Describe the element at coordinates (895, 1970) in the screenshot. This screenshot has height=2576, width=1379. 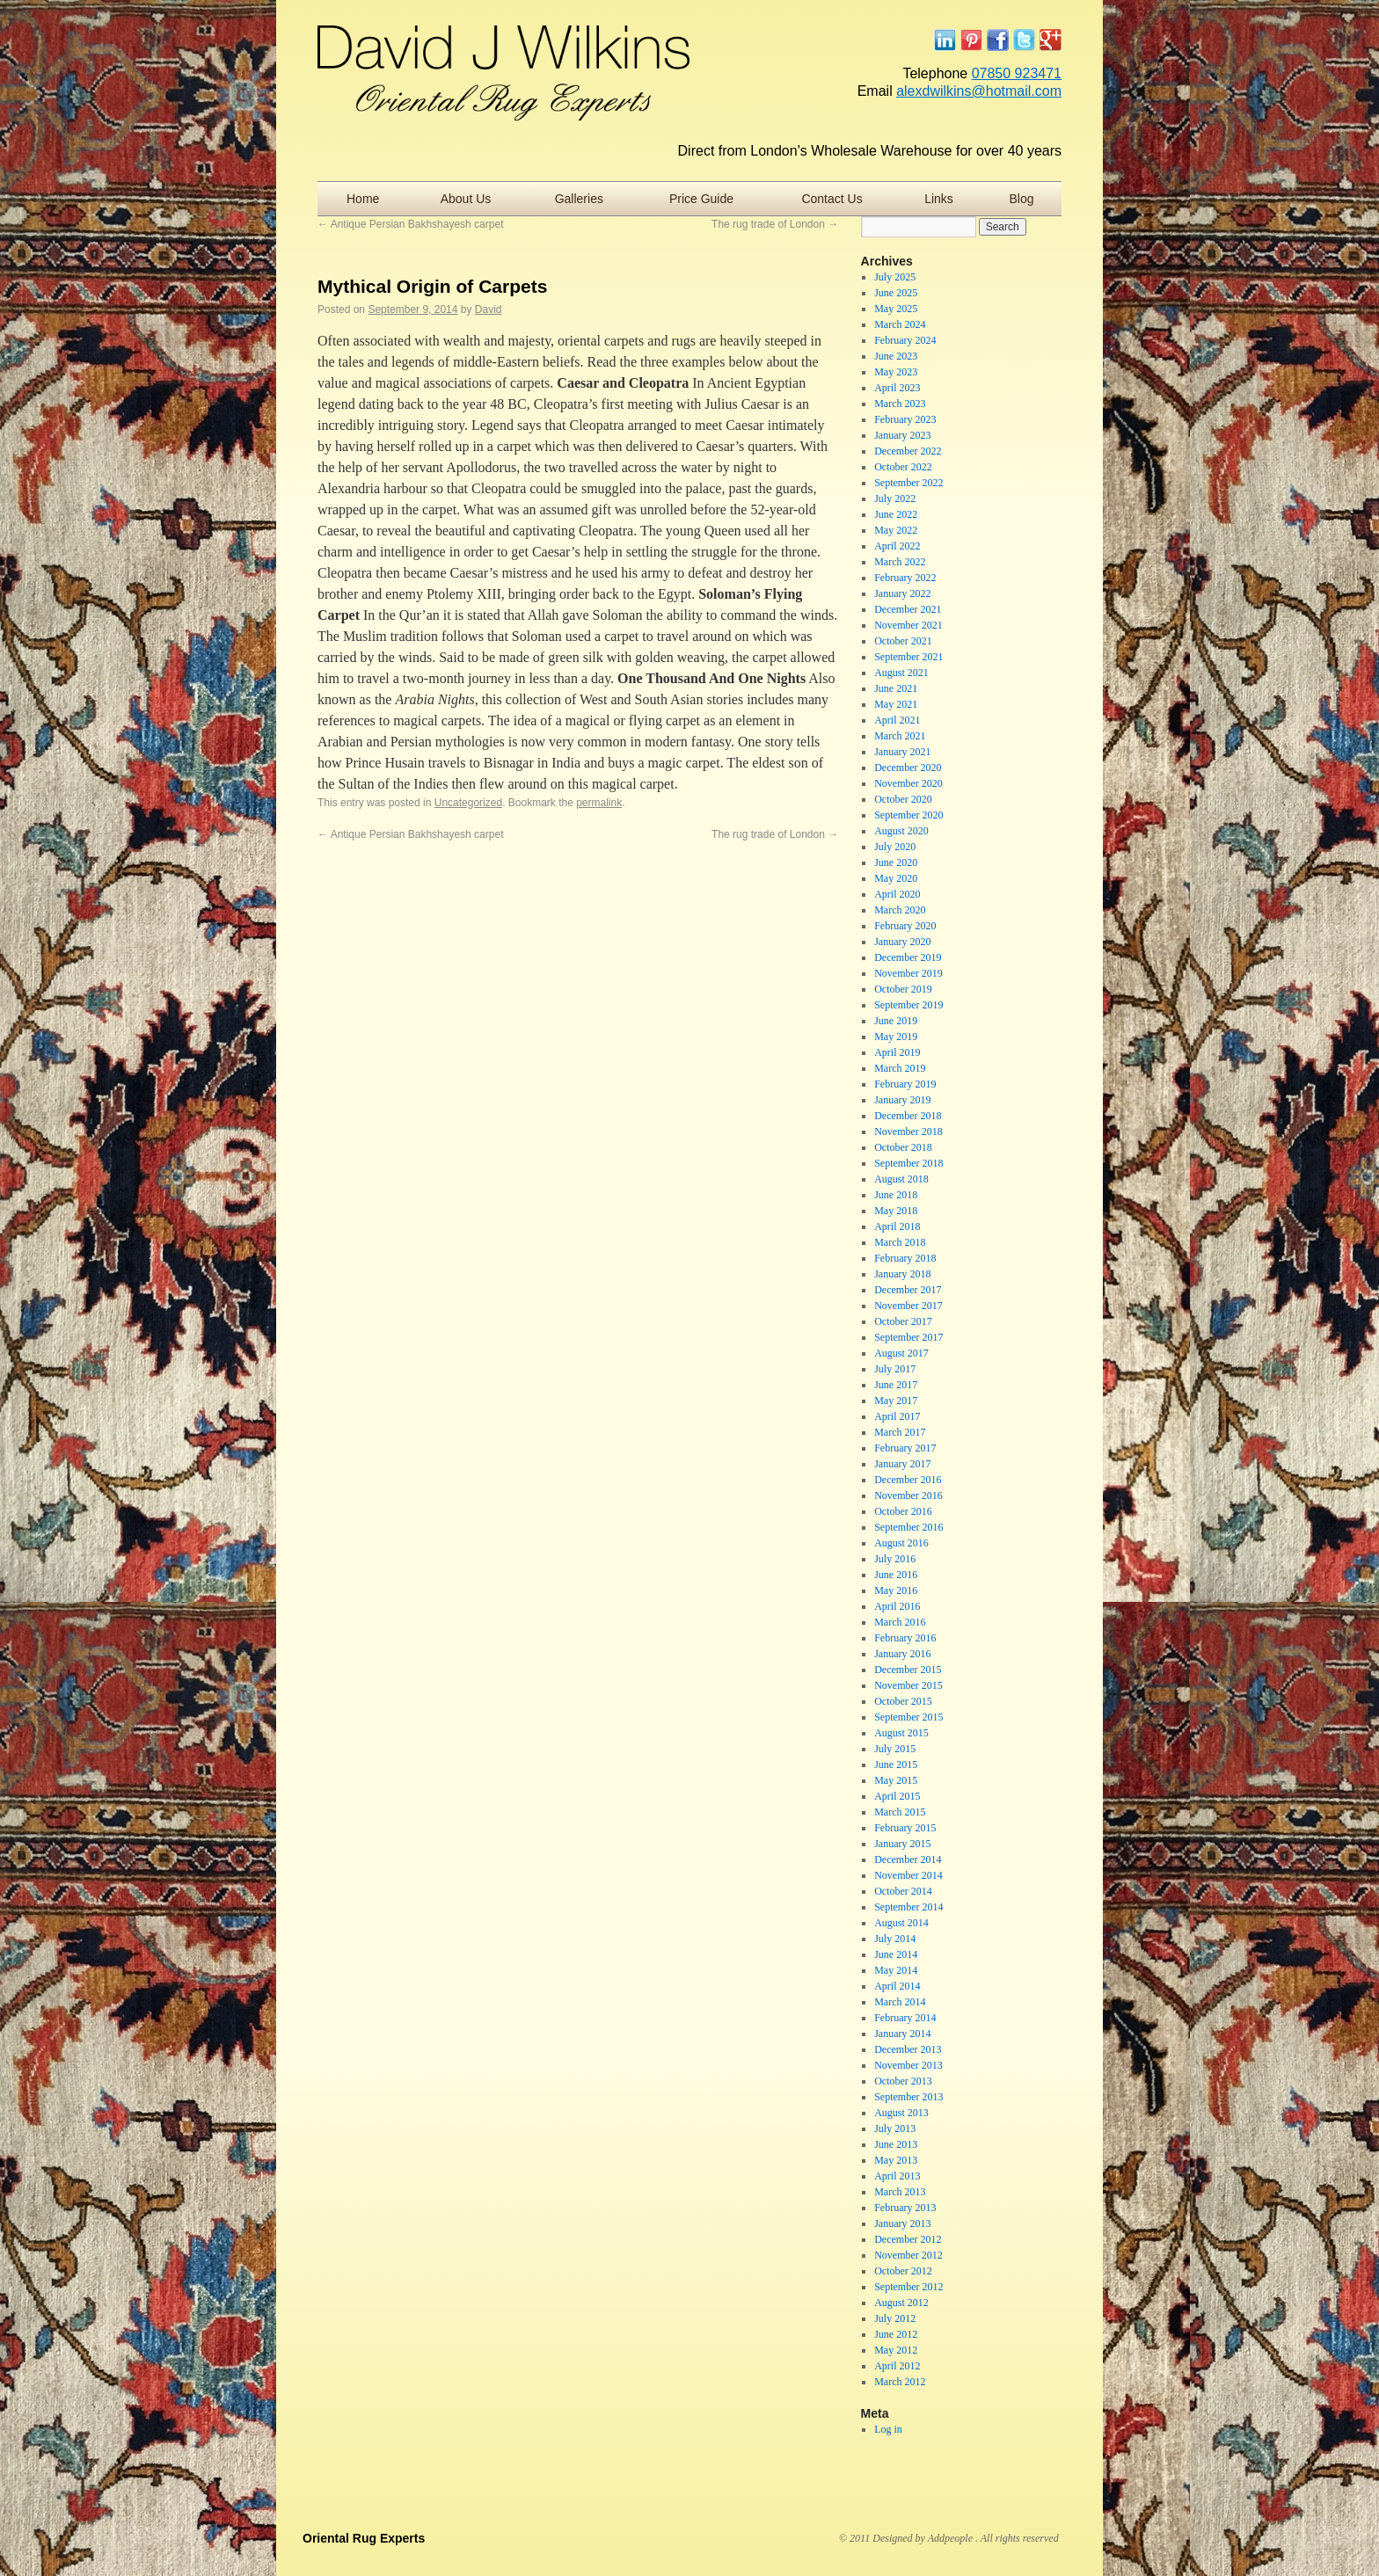
I see `May 2014` at that location.